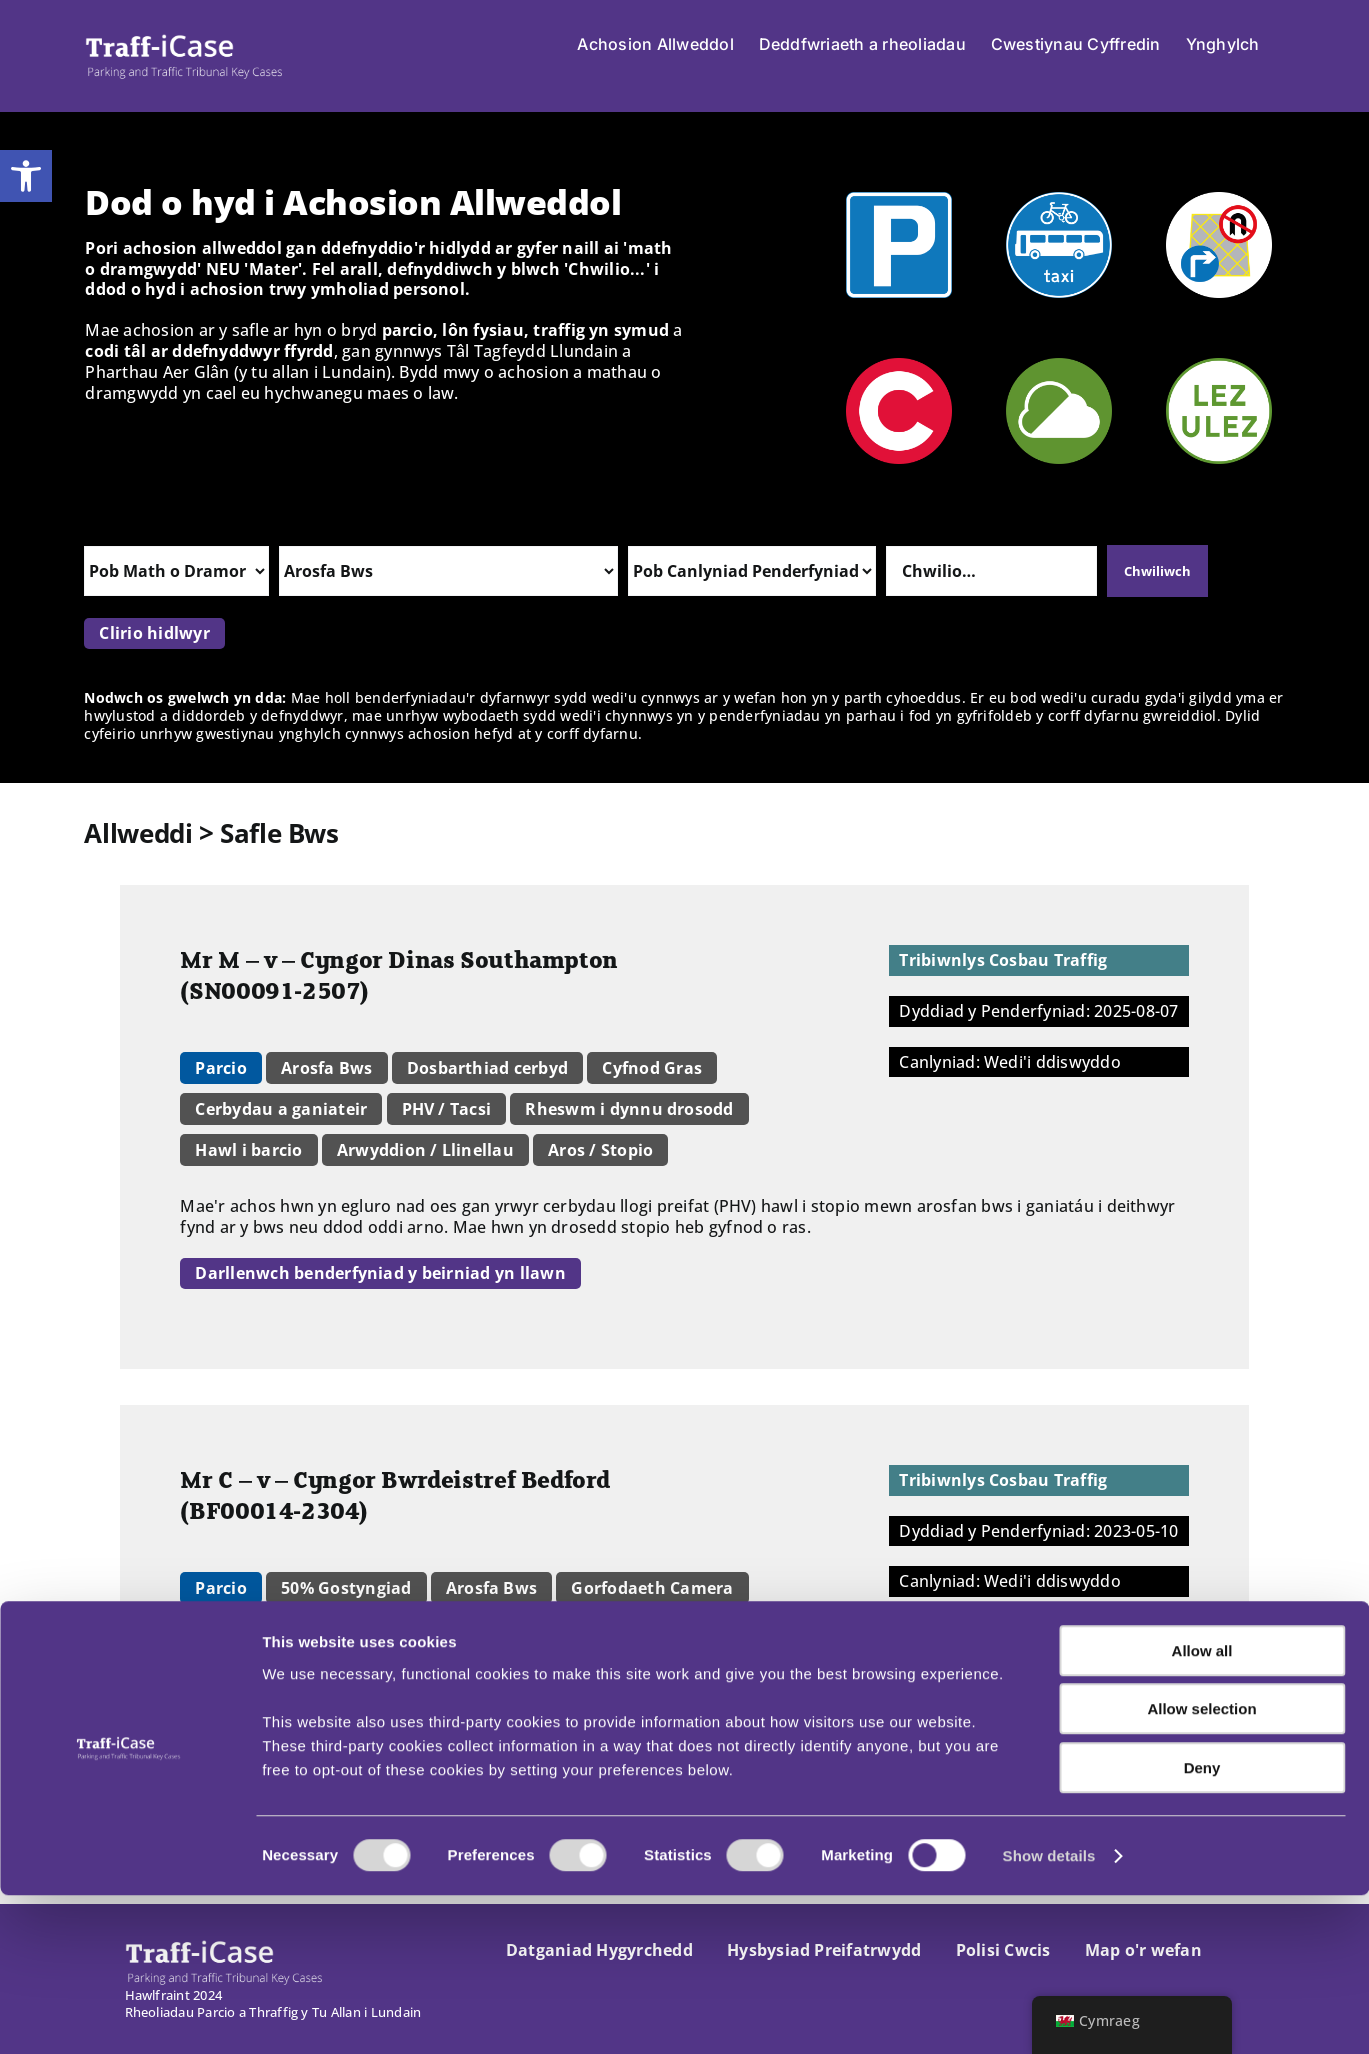 This screenshot has width=1369, height=2054. I want to click on Allow all, so click(1202, 1809).